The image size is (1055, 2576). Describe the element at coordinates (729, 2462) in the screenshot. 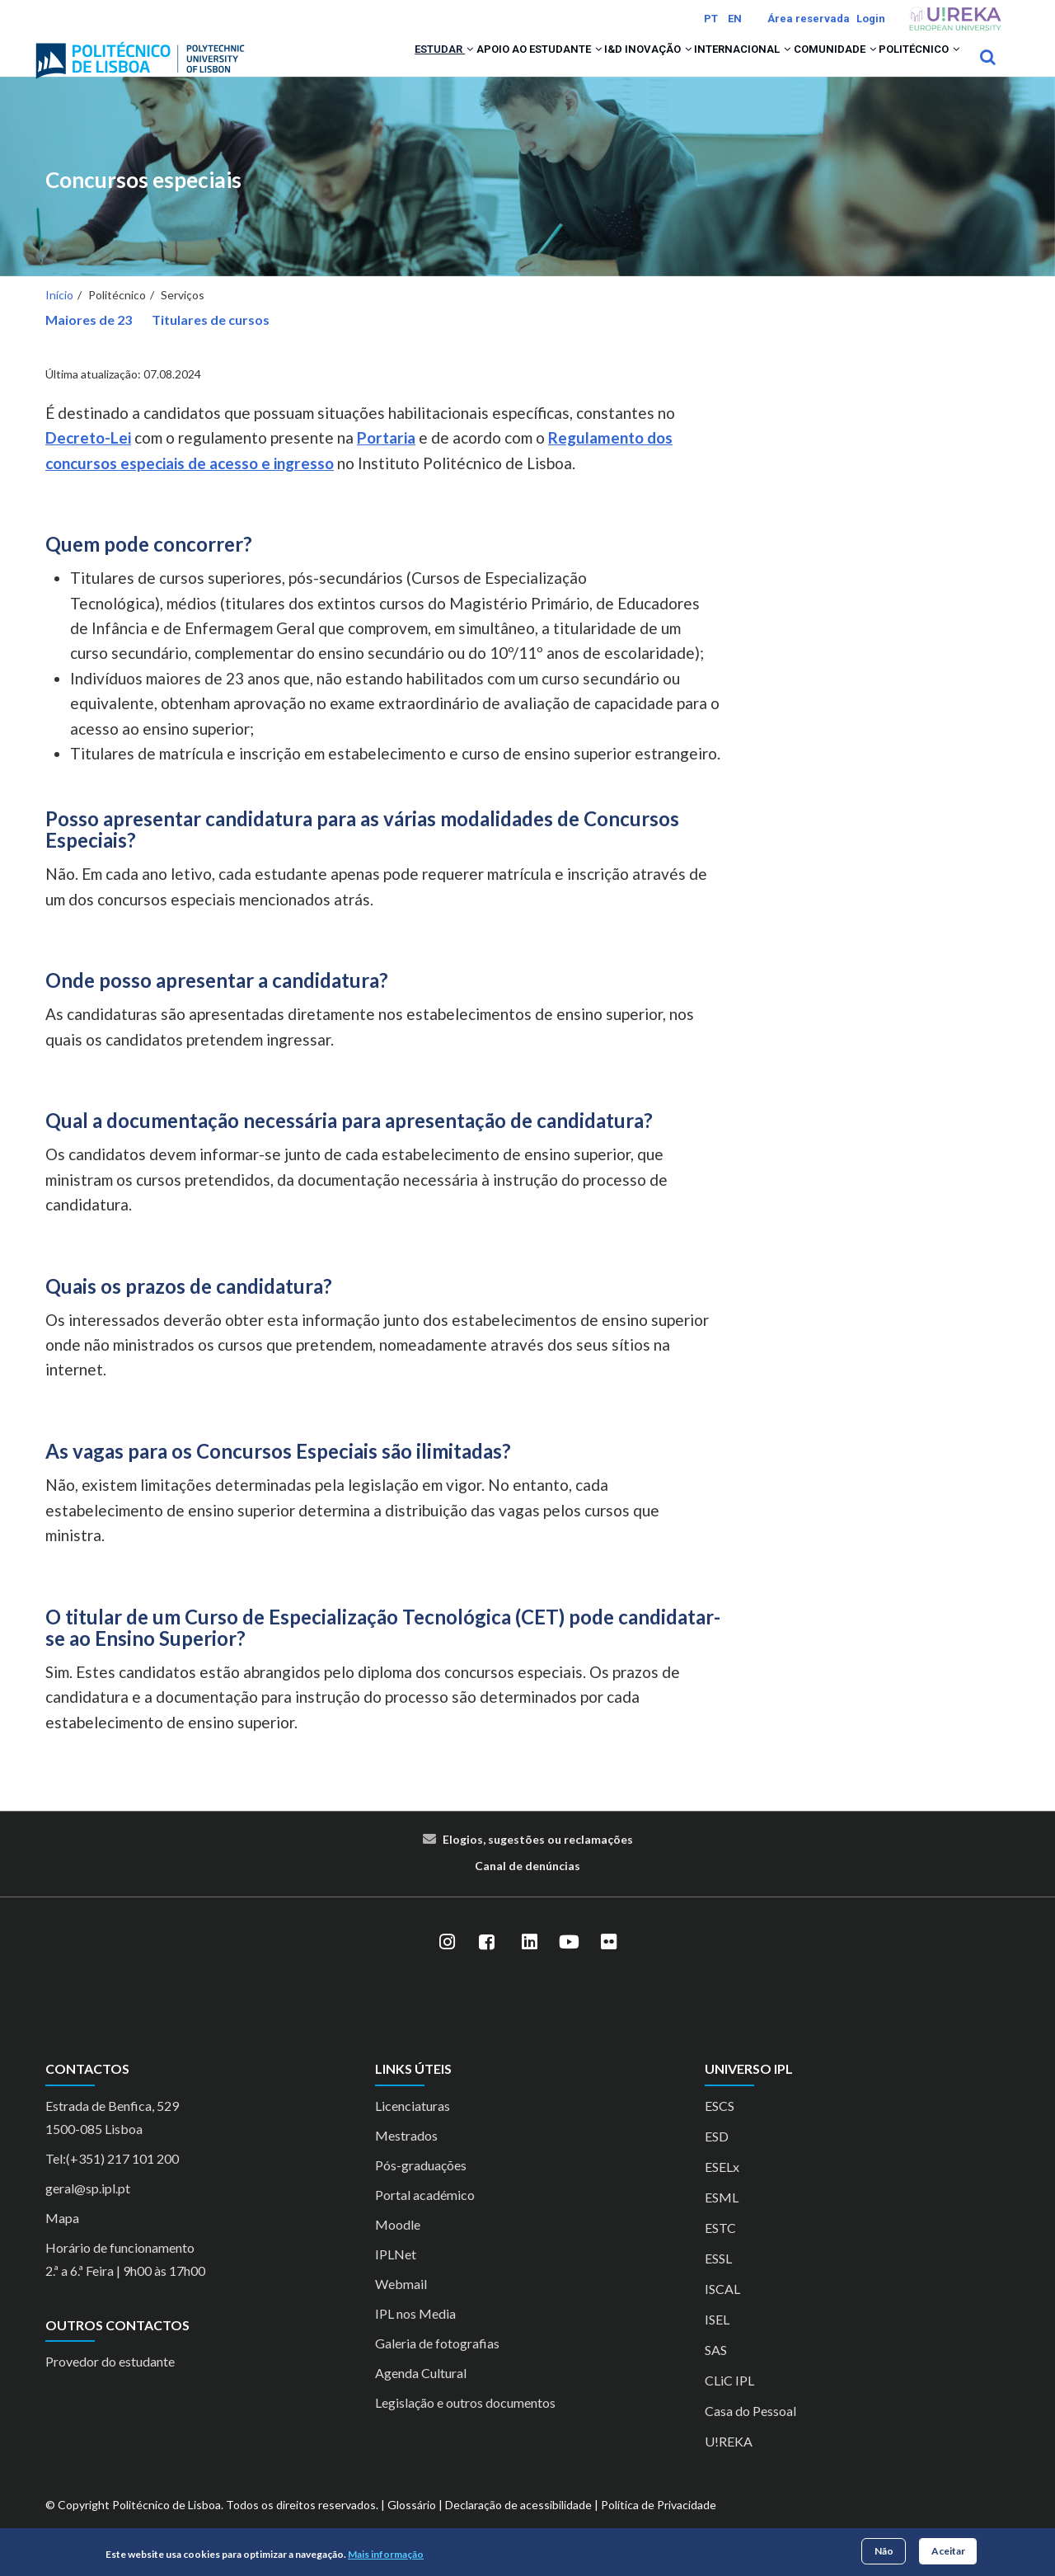

I see `U!REKA` at that location.